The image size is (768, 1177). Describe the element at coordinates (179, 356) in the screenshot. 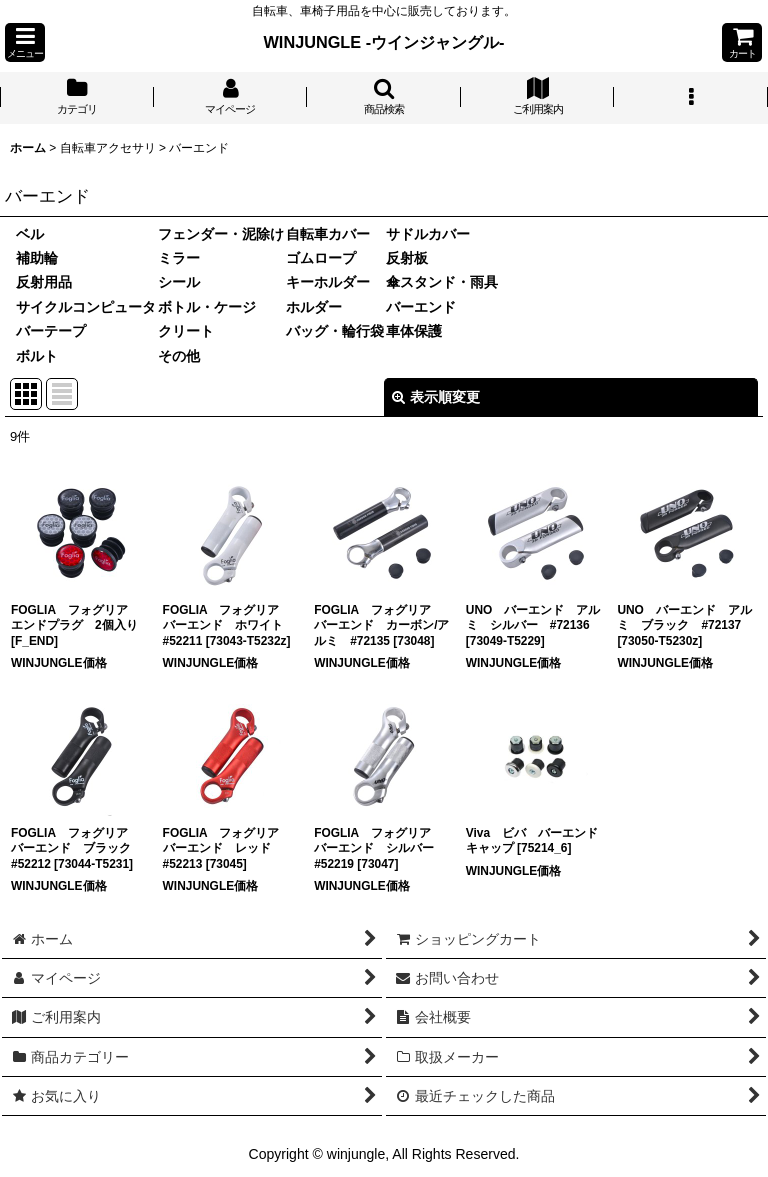

I see `その他` at that location.